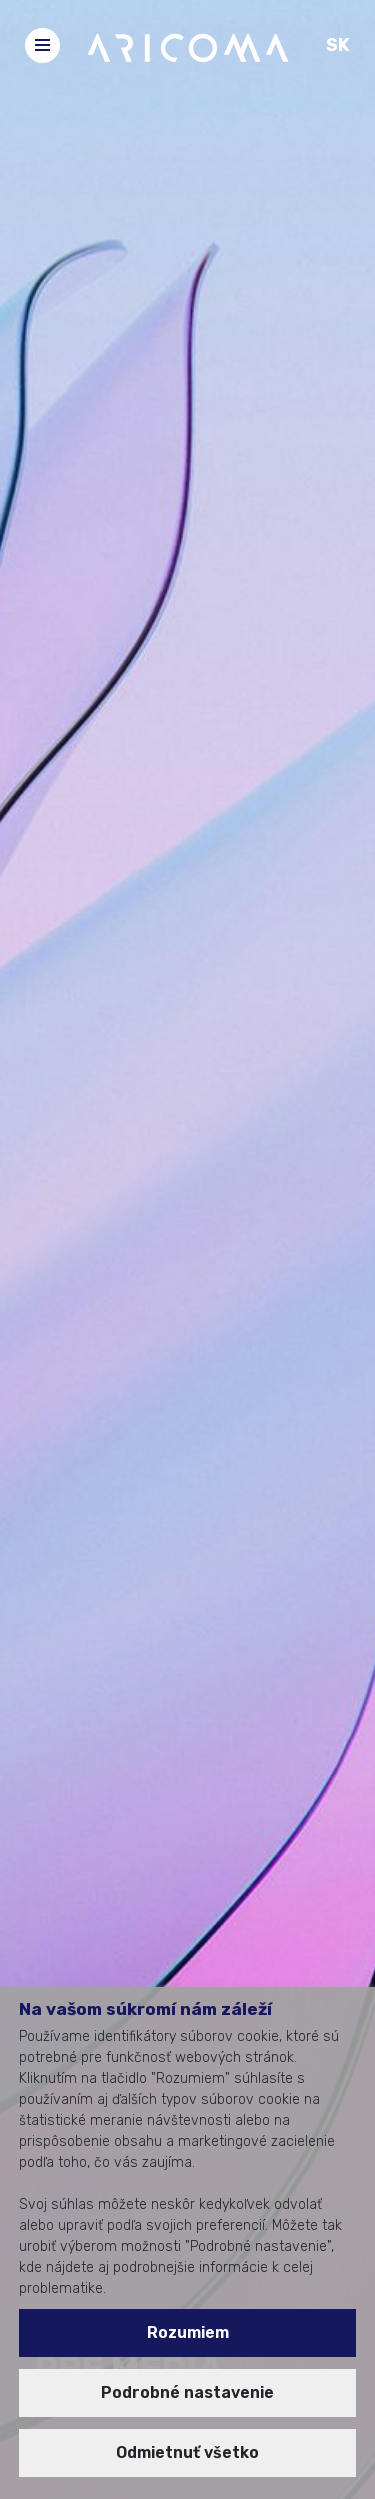 The image size is (375, 2499). What do you see at coordinates (187, 2452) in the screenshot?
I see `Odmietnuť všetko` at bounding box center [187, 2452].